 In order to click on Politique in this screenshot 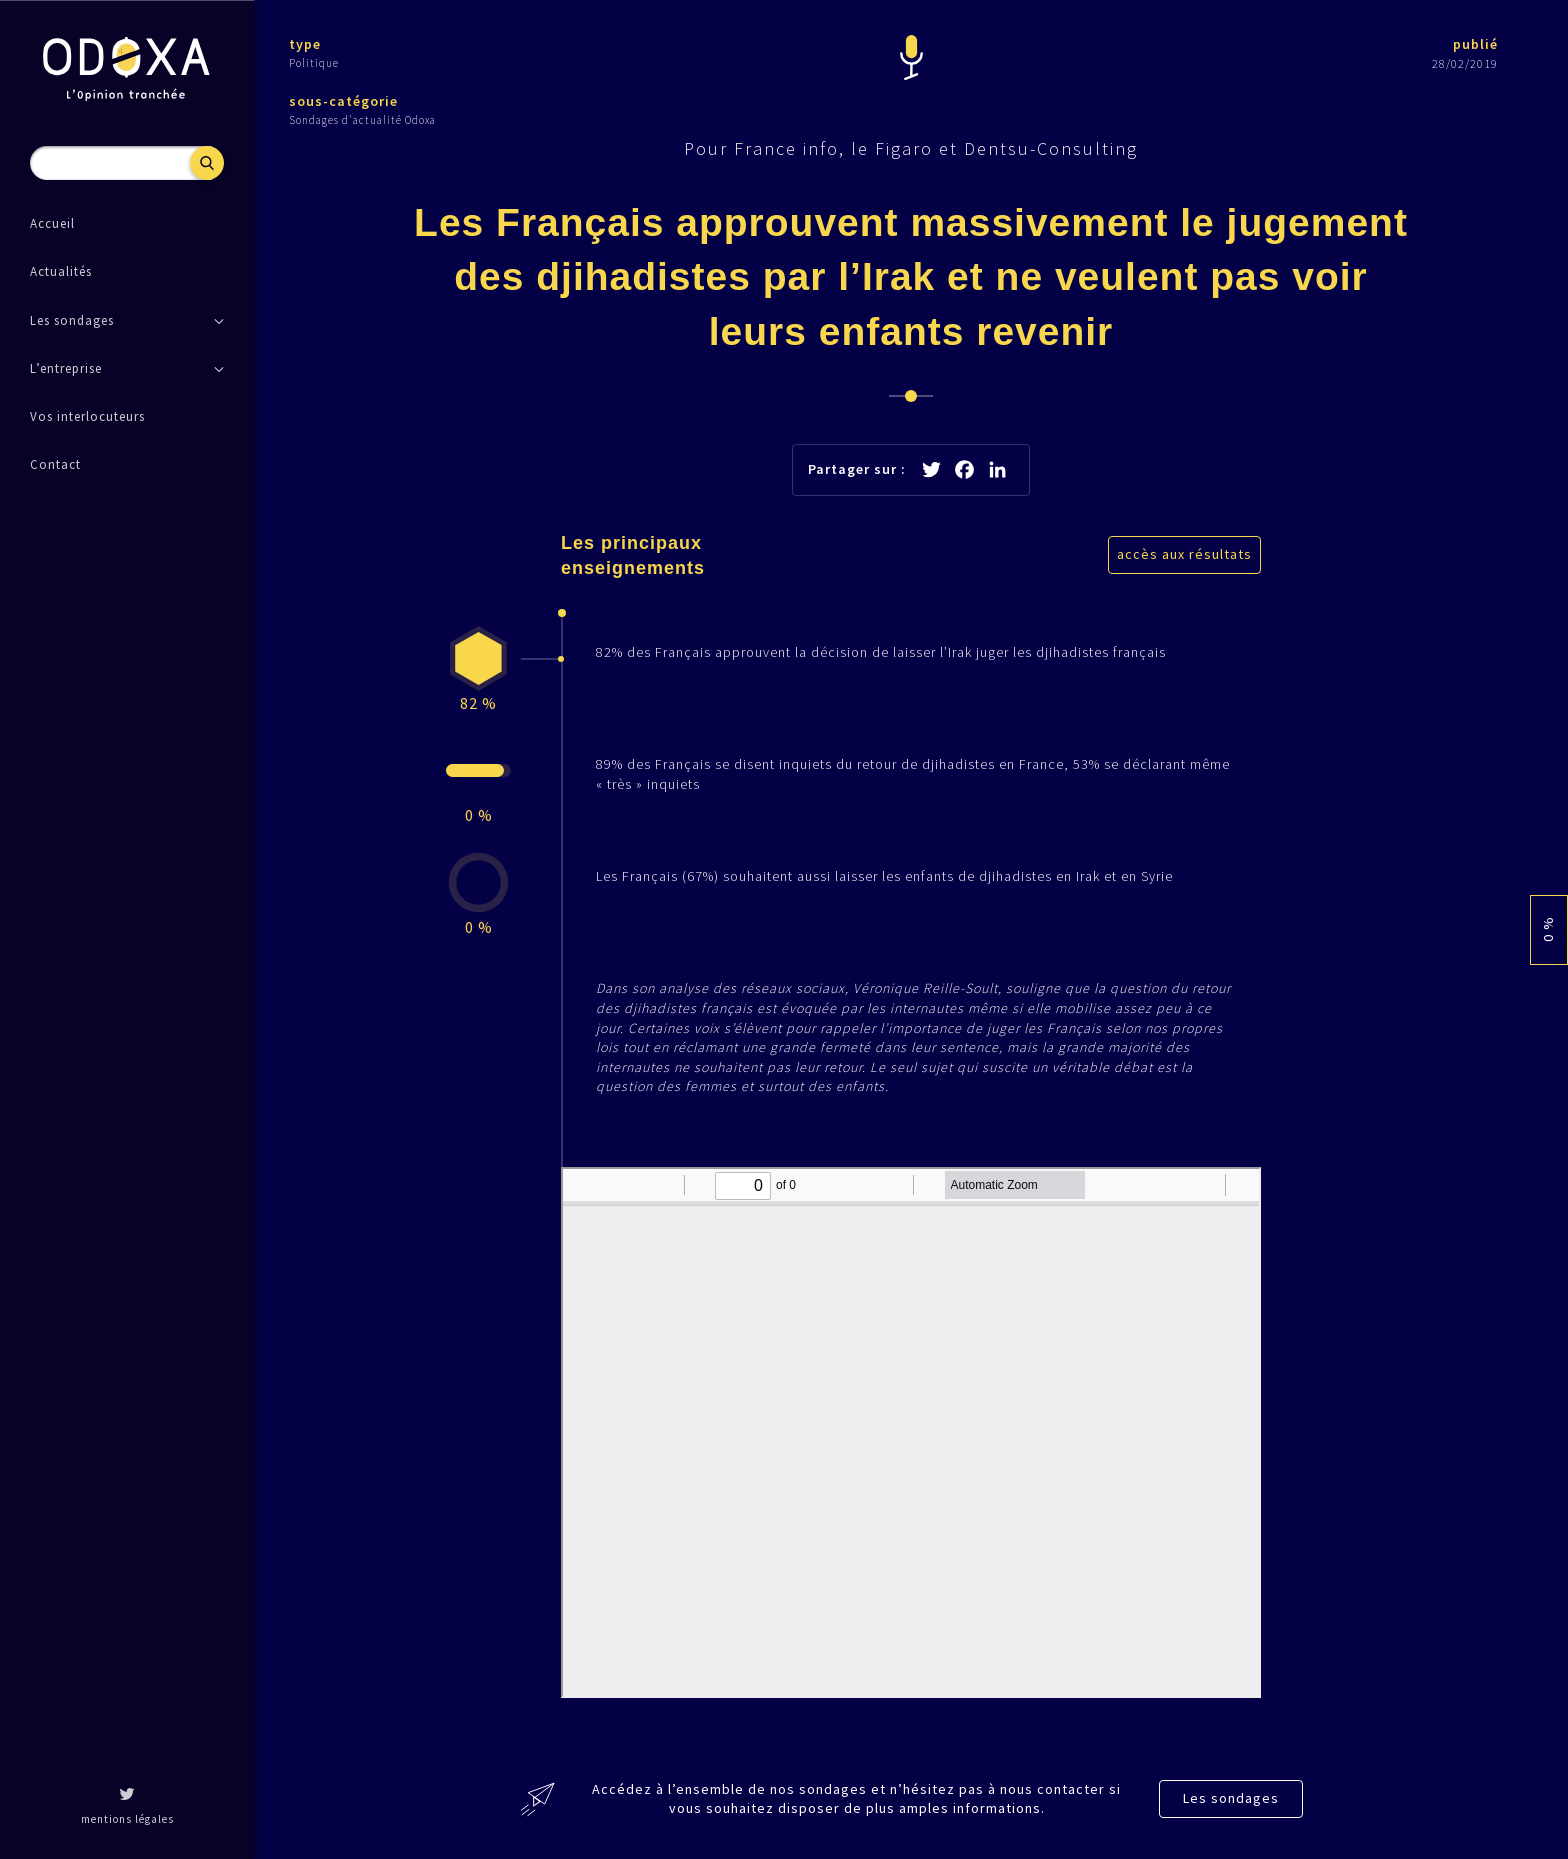, I will do `click(314, 63)`.